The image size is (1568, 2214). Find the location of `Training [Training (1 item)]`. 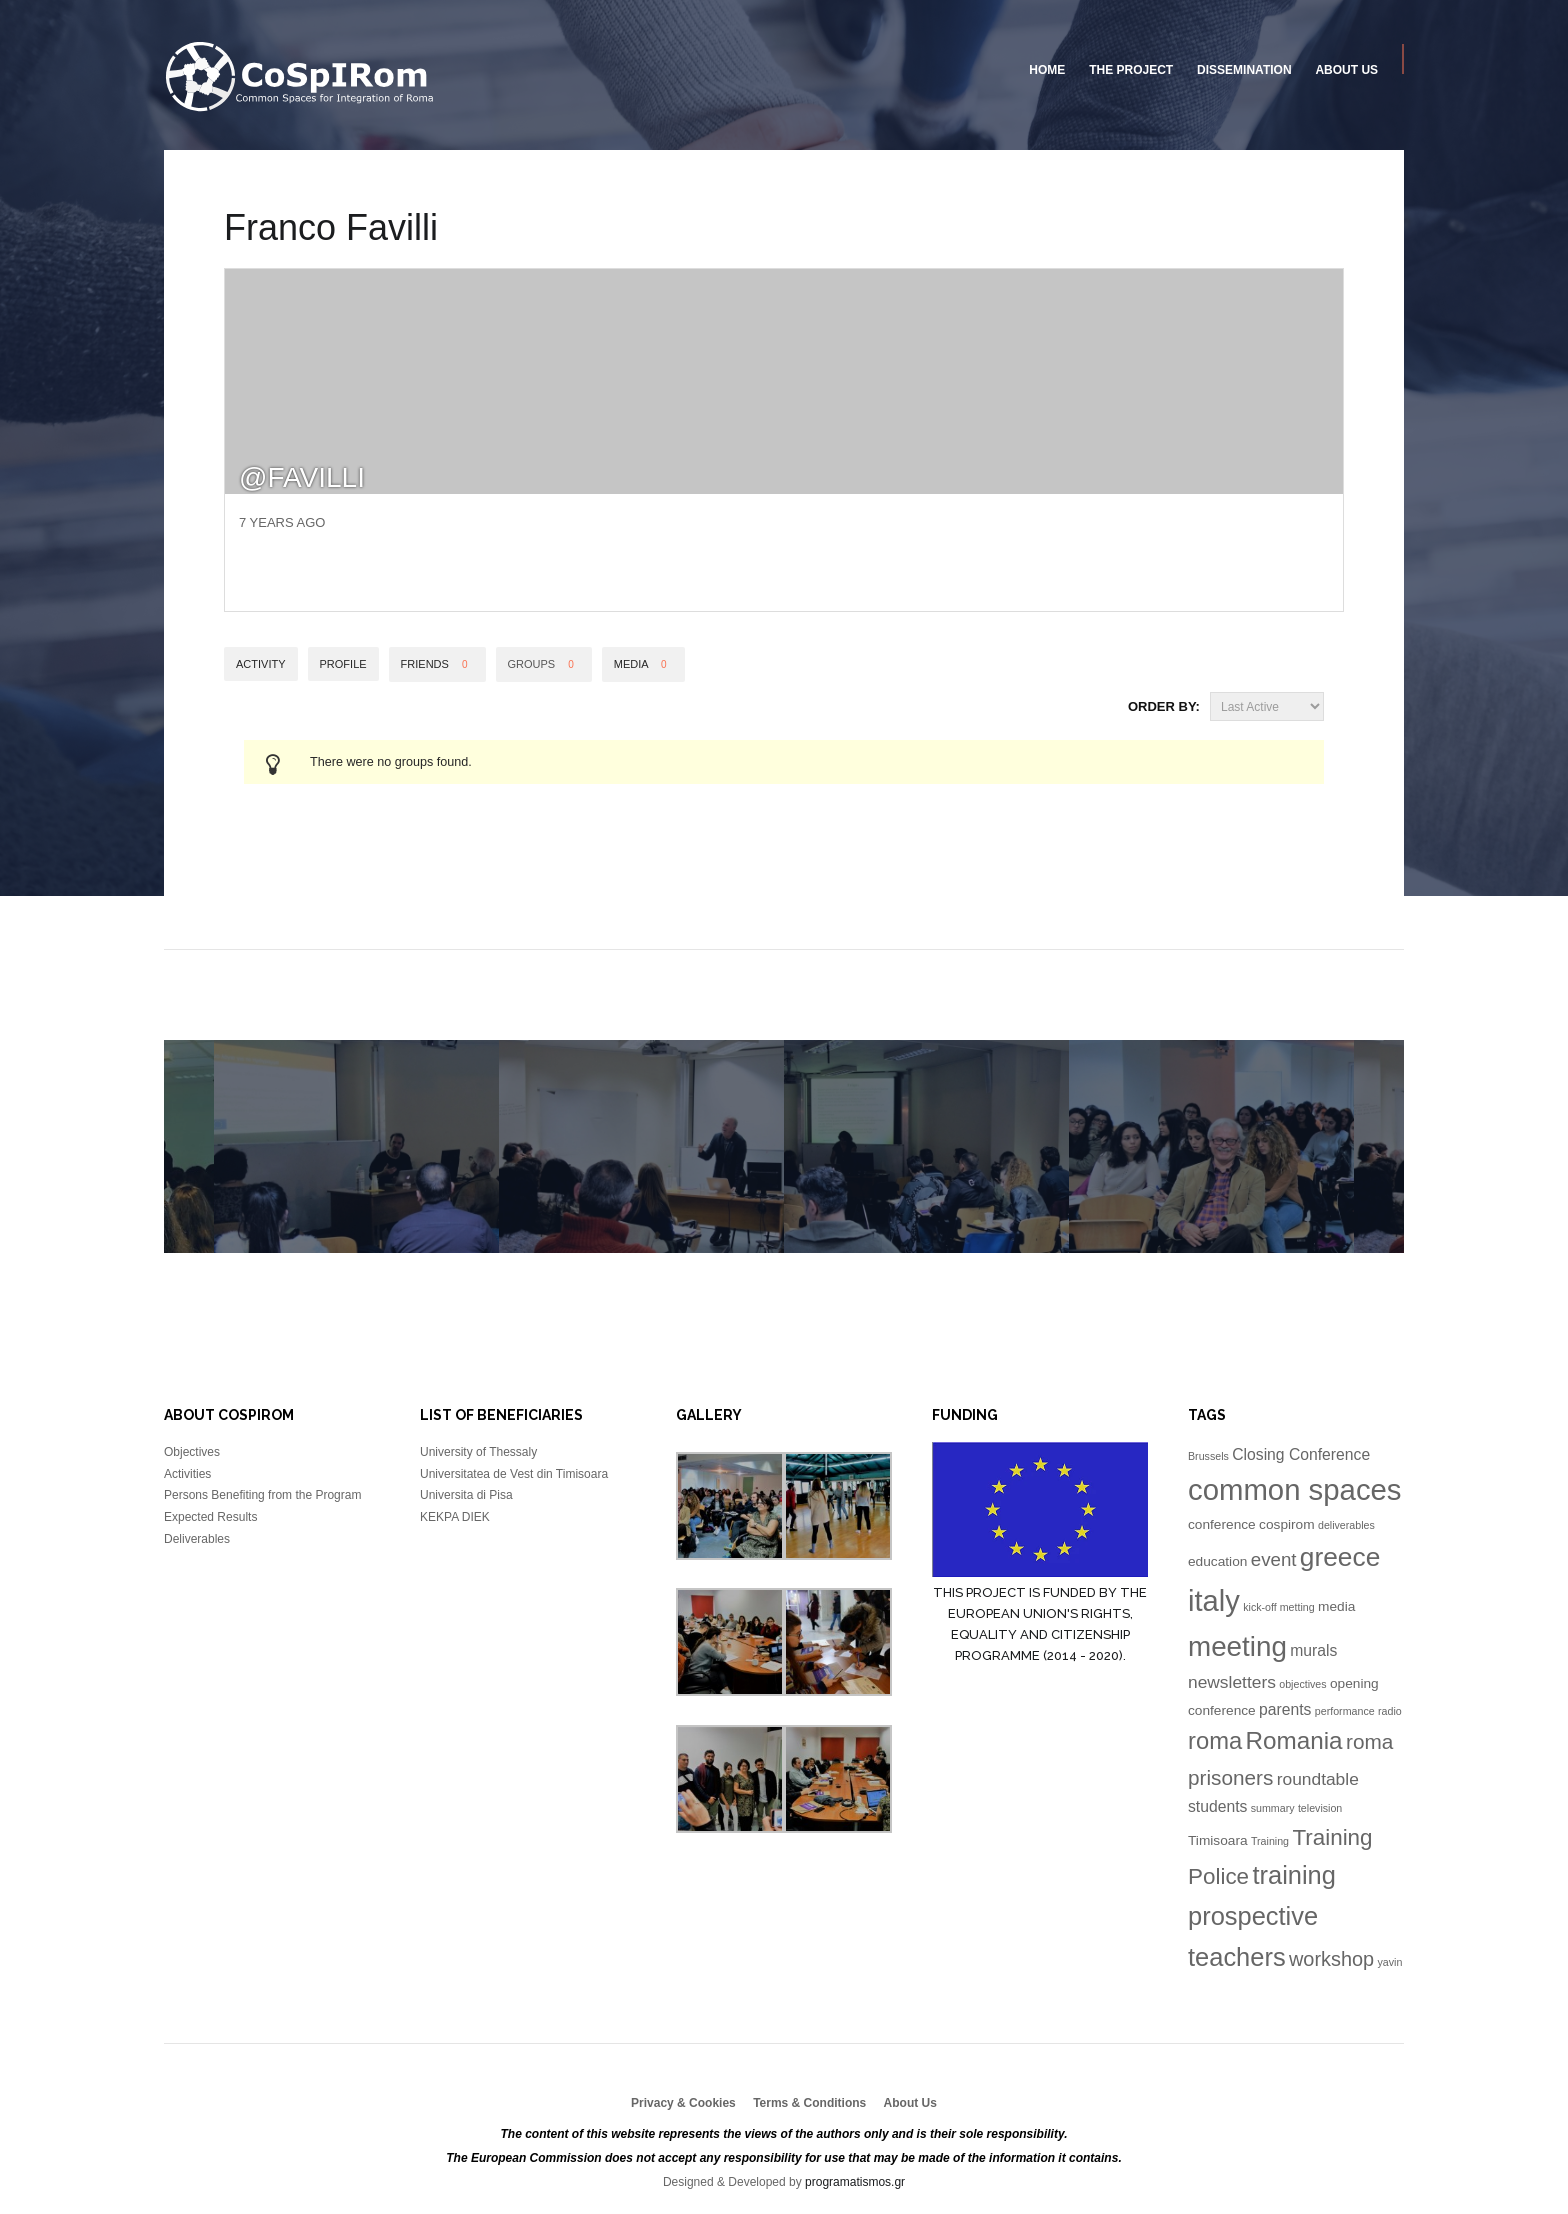

Training [Training (1 item)] is located at coordinates (1270, 1841).